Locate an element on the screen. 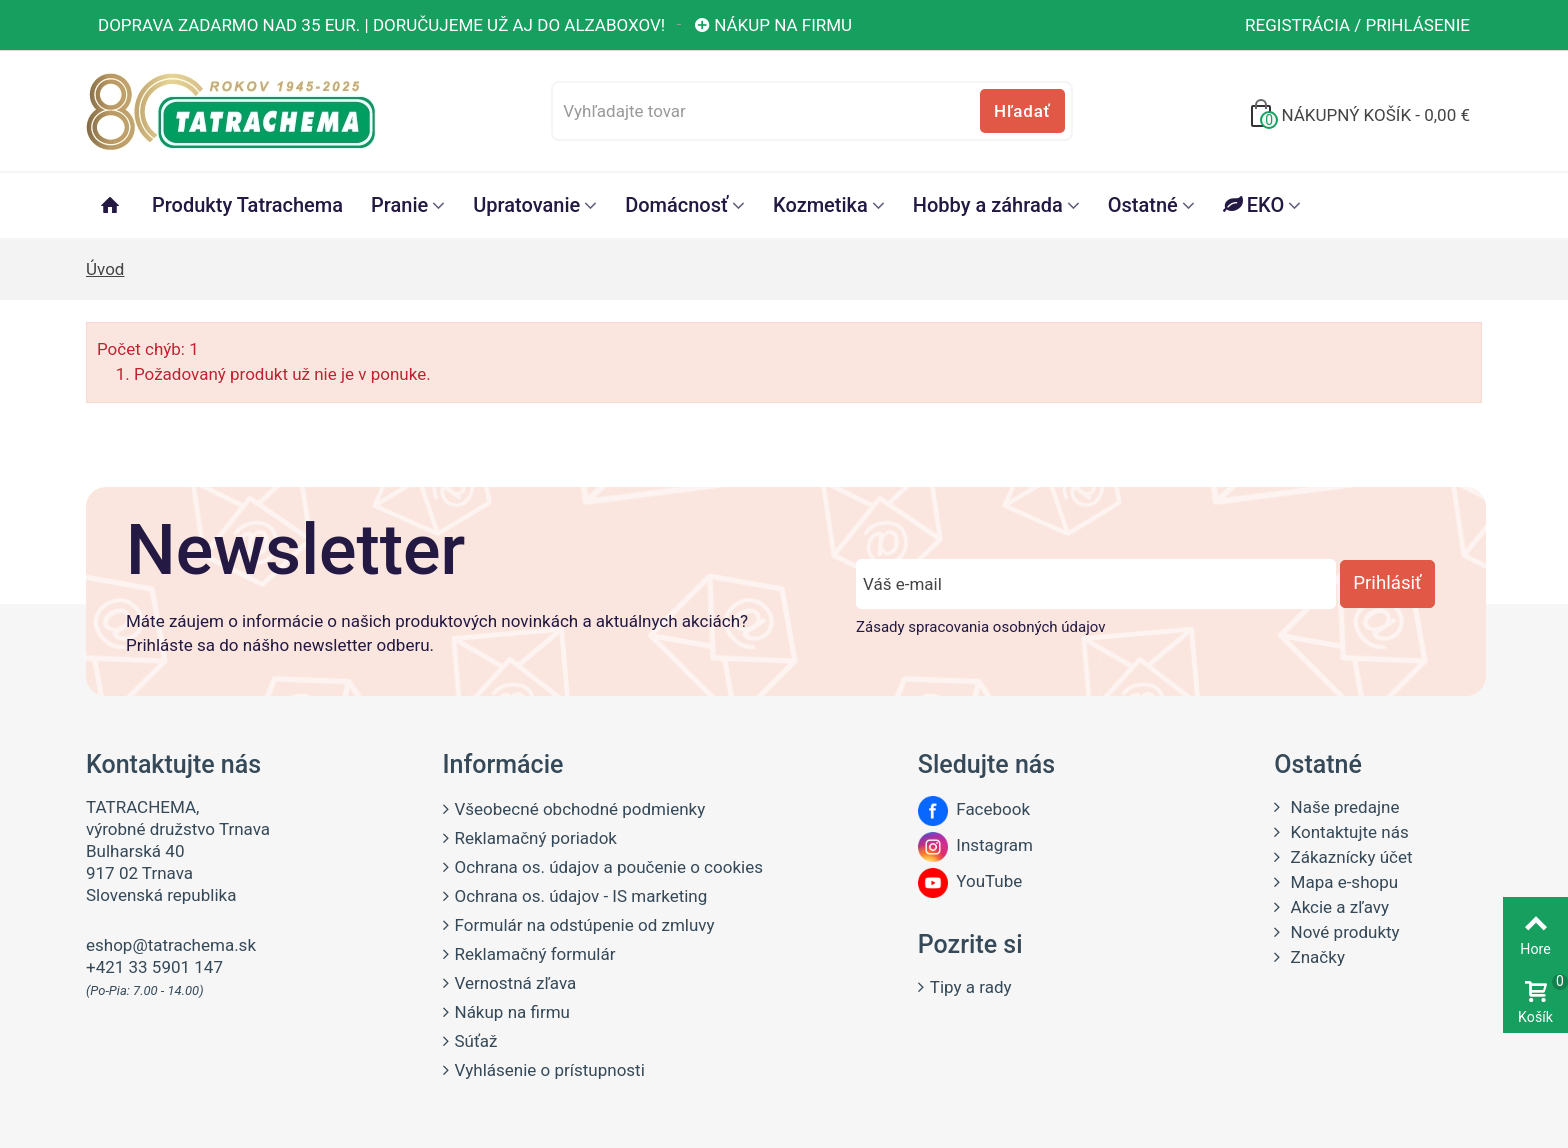  Domácnosť is located at coordinates (676, 205).